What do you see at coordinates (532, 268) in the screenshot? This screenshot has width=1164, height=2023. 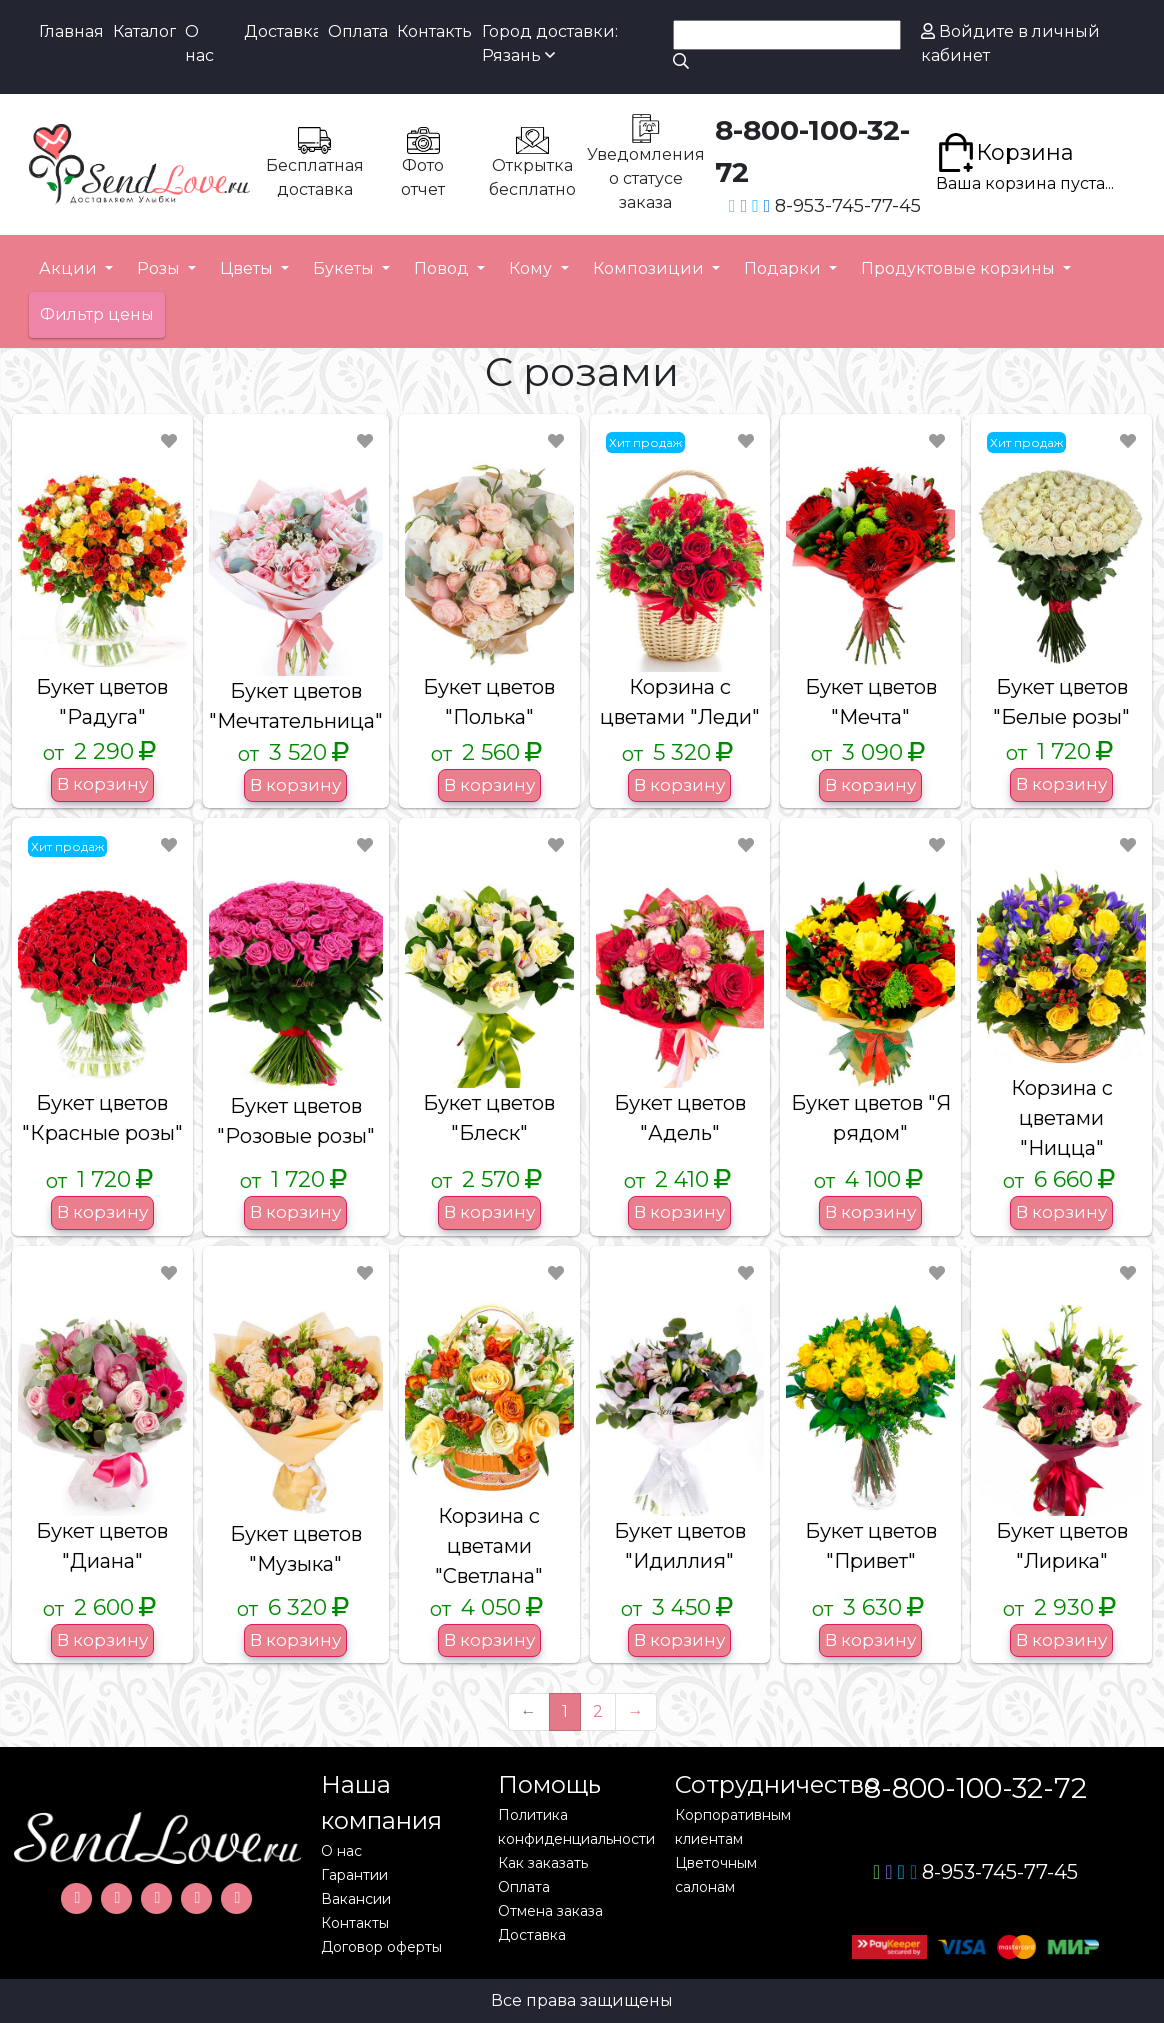 I see `Кому` at bounding box center [532, 268].